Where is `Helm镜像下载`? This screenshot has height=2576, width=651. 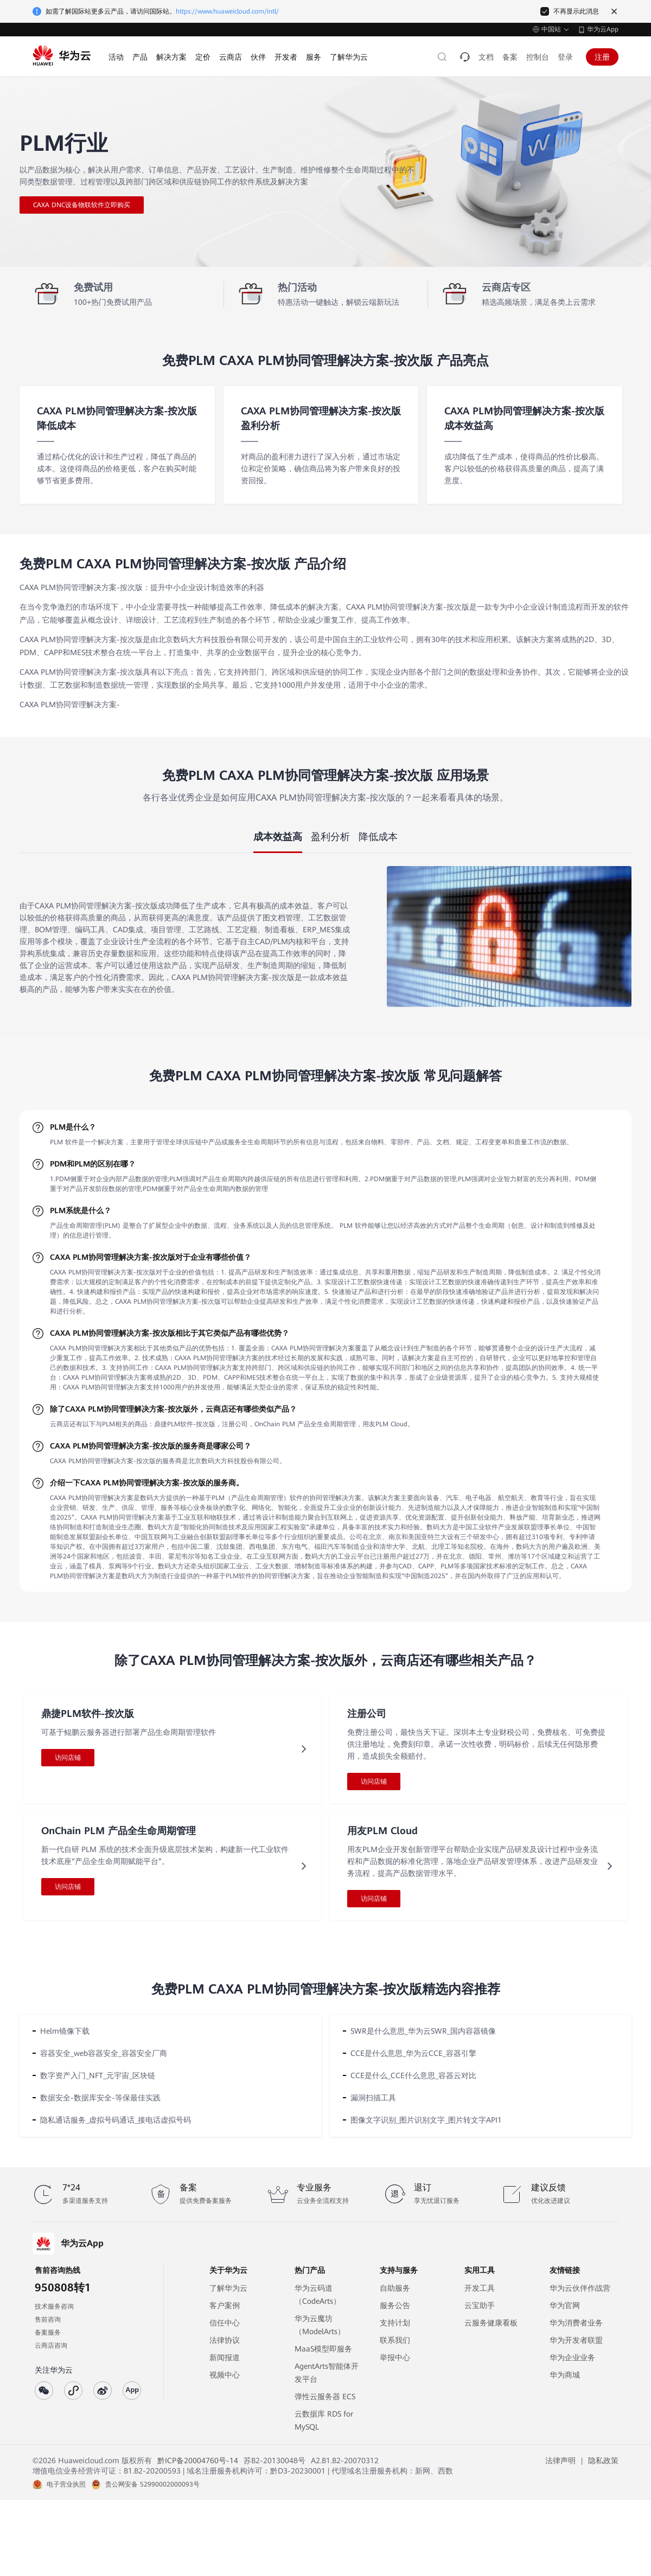 Helm镜像下载 is located at coordinates (65, 2031).